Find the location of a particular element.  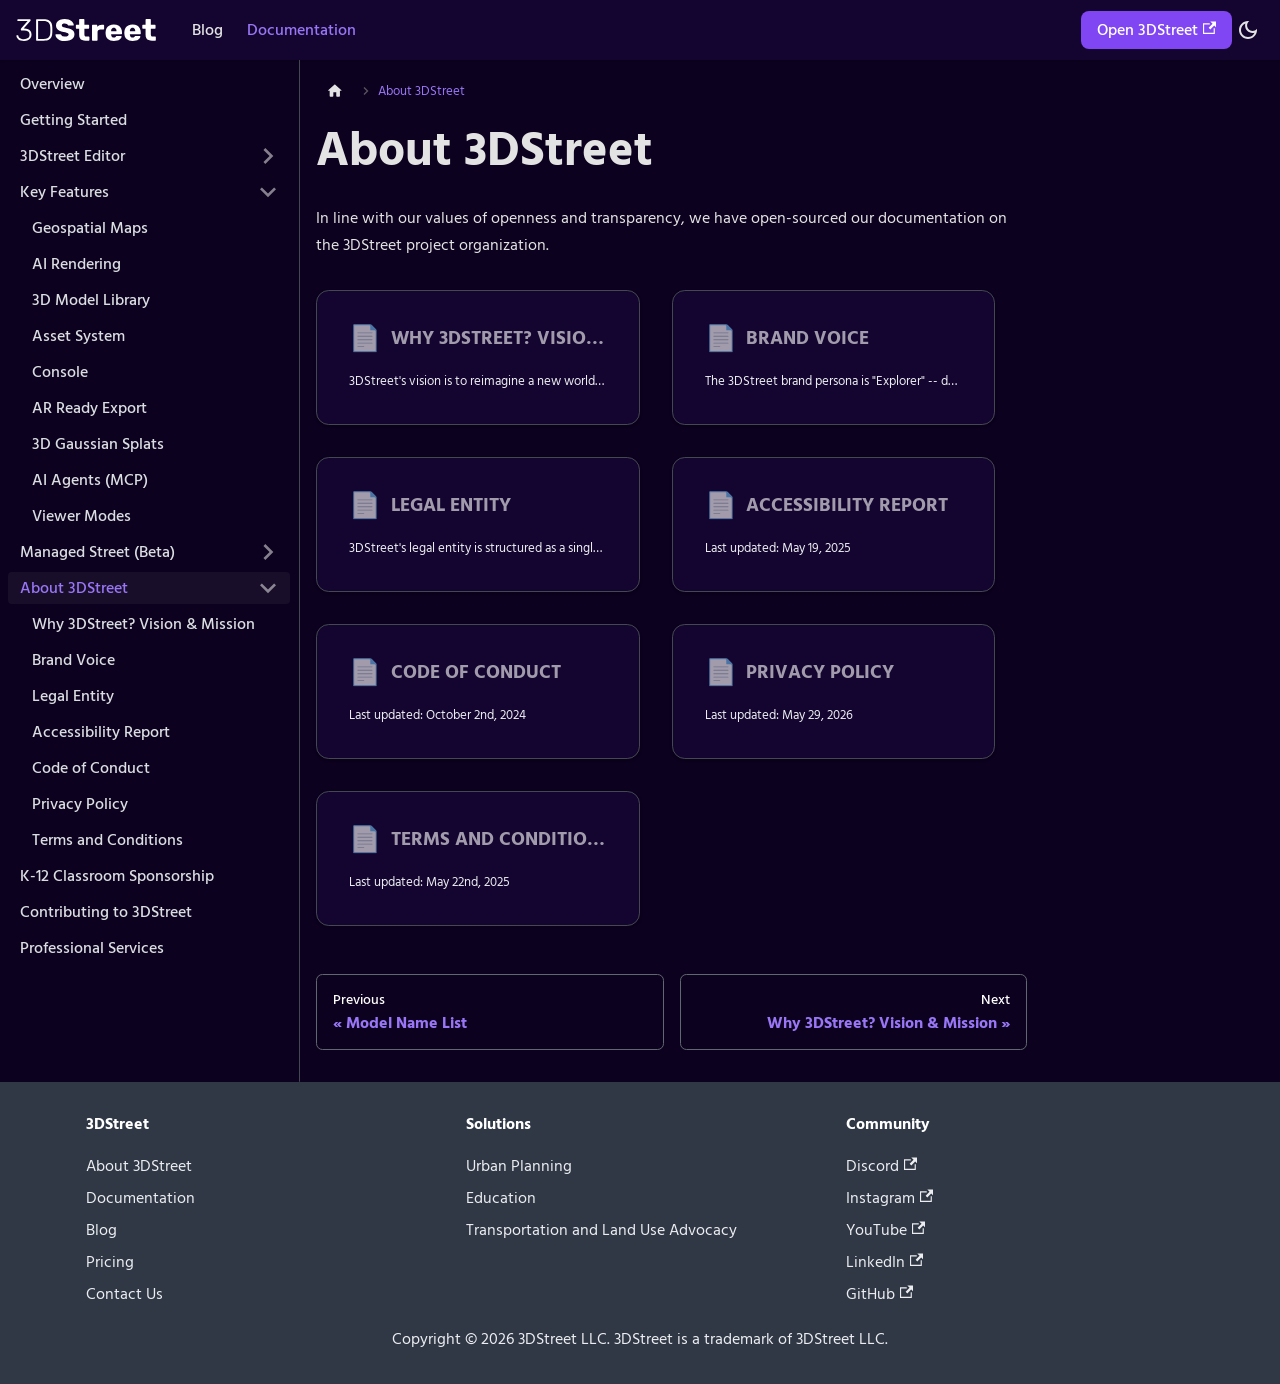

[Collapse sidebar category 'About 3DStreet'] is located at coordinates (268, 588).